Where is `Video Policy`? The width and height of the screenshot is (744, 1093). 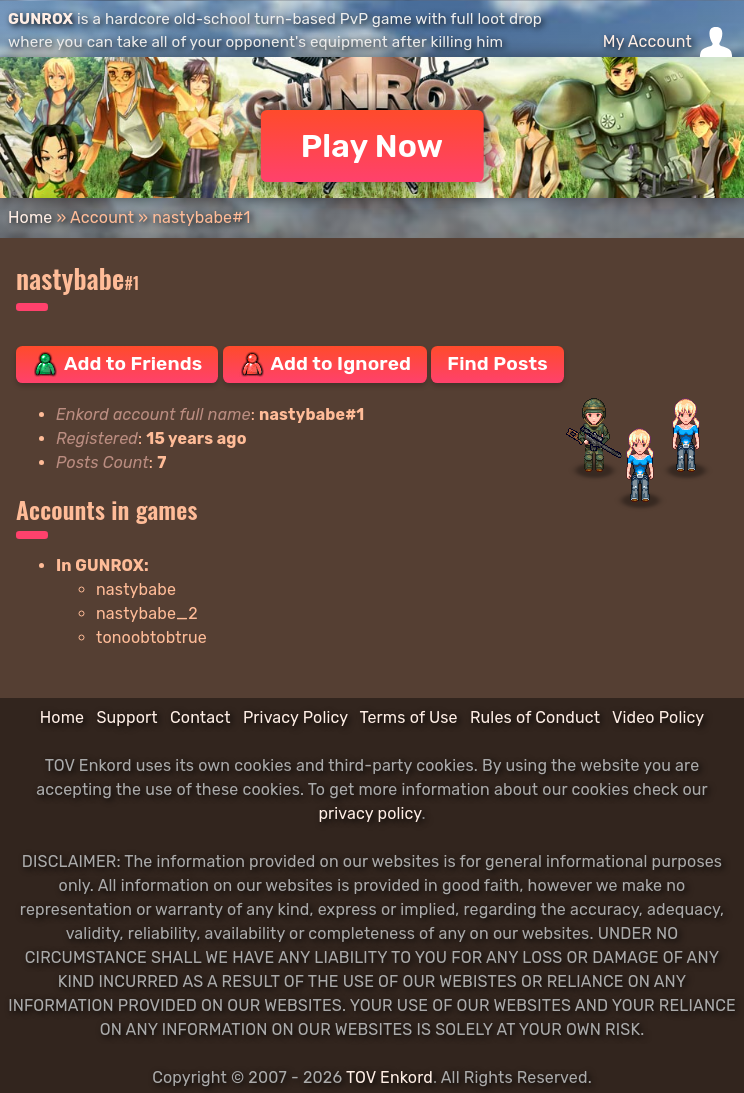
Video Policy is located at coordinates (658, 717).